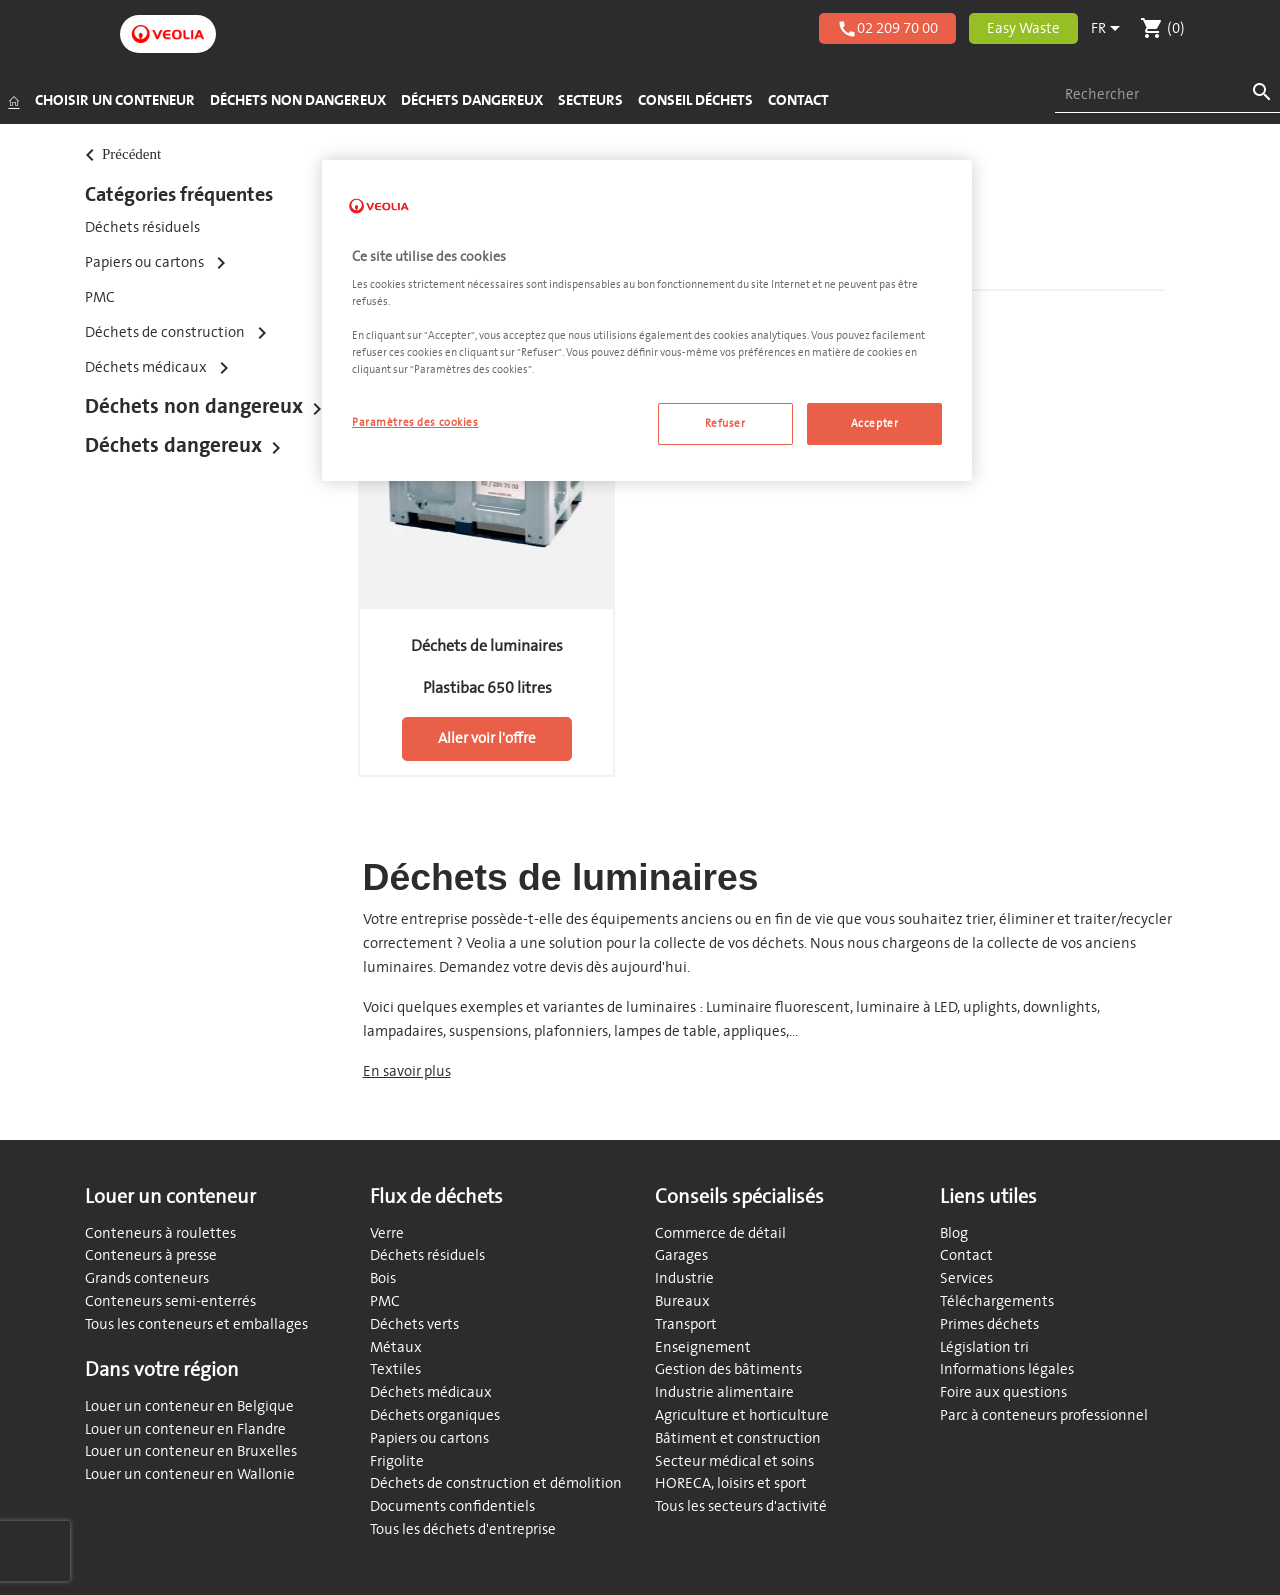 The image size is (1280, 1595). Describe the element at coordinates (191, 1451) in the screenshot. I see `Louer un conteneur en Bruxelles` at that location.